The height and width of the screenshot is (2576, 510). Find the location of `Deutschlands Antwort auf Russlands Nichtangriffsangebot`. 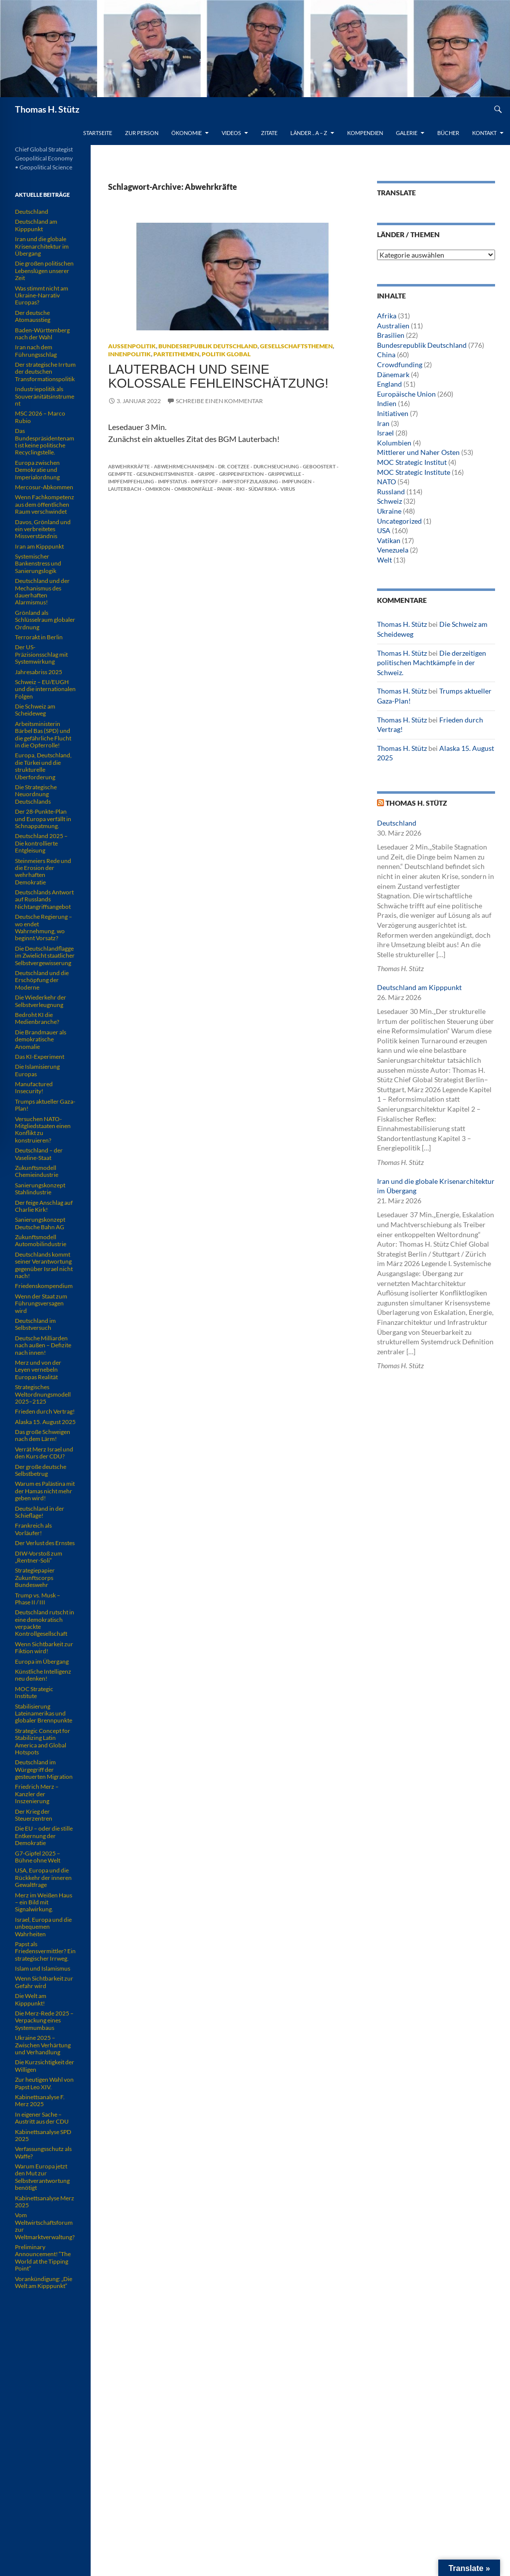

Deutschlands Antwort auf Russlands Nichtangriffsangebot is located at coordinates (44, 899).